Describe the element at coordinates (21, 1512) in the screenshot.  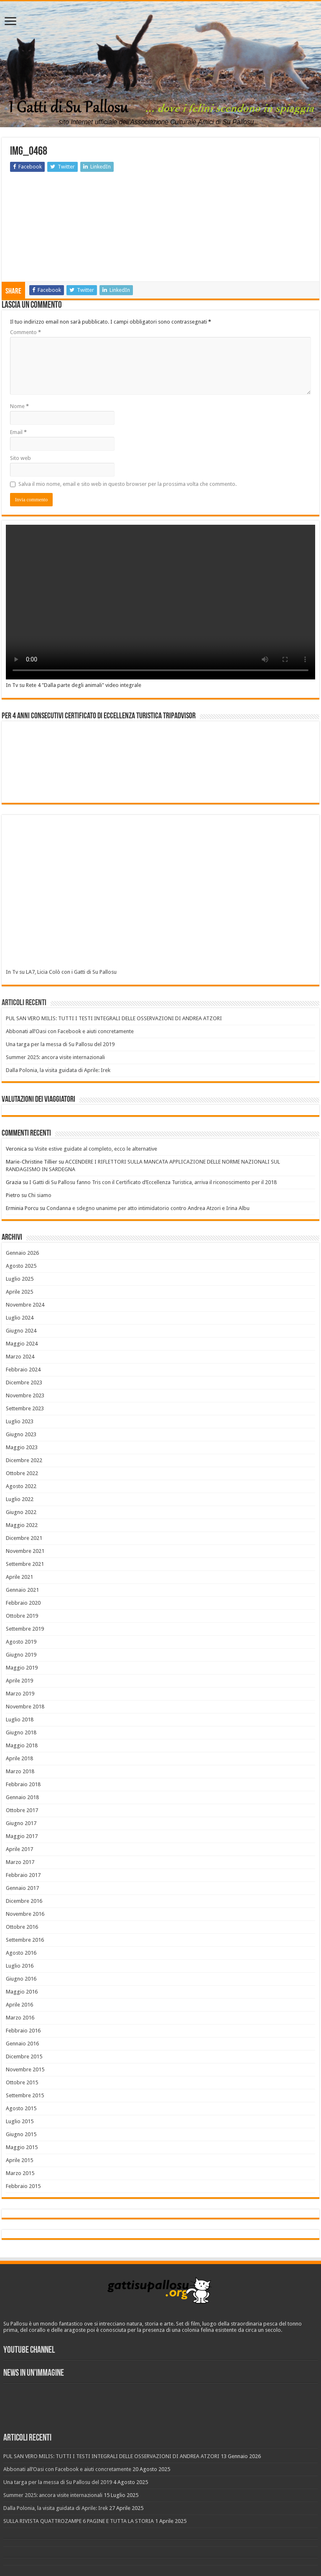
I see `Giugno 2022` at that location.